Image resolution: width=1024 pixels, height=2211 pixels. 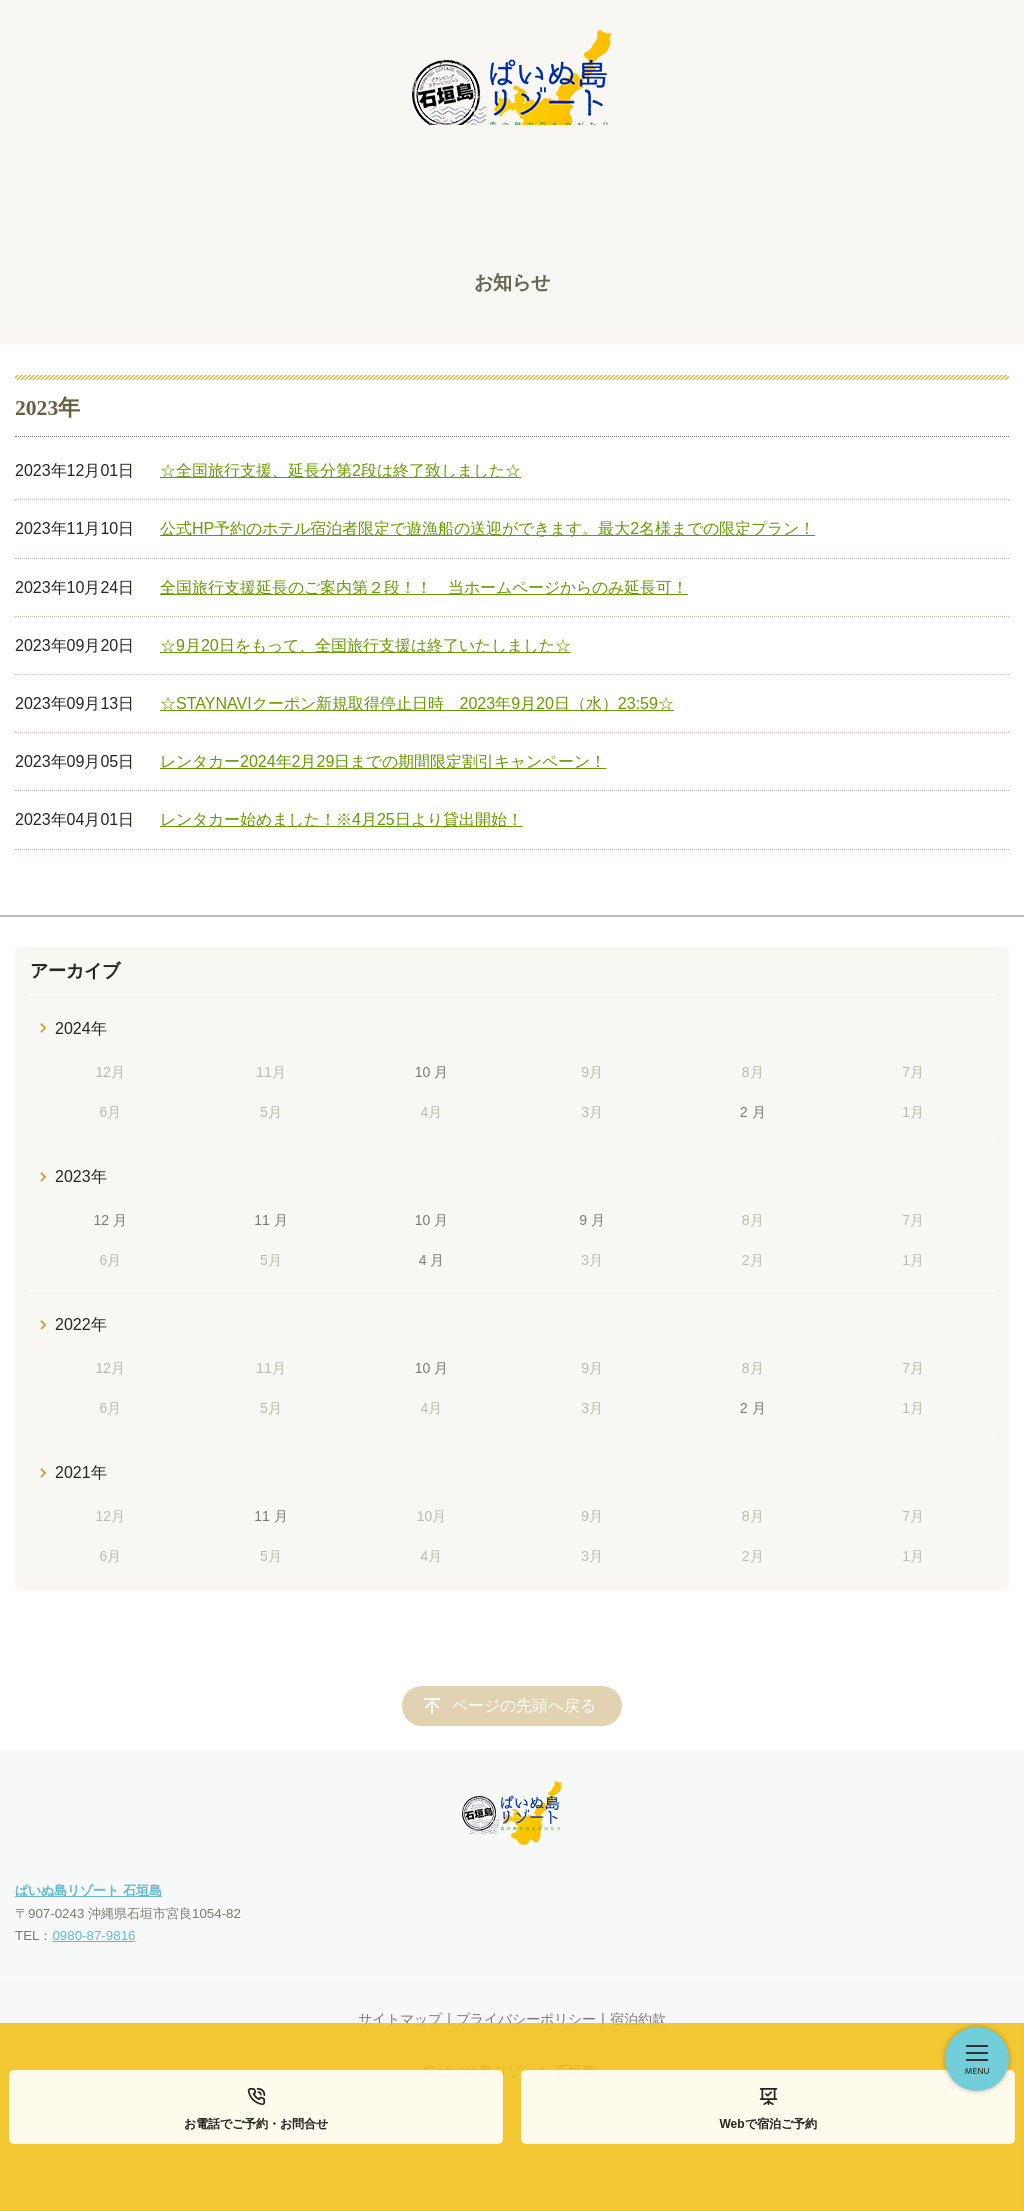 What do you see at coordinates (431, 1072) in the screenshot?
I see `10 月` at bounding box center [431, 1072].